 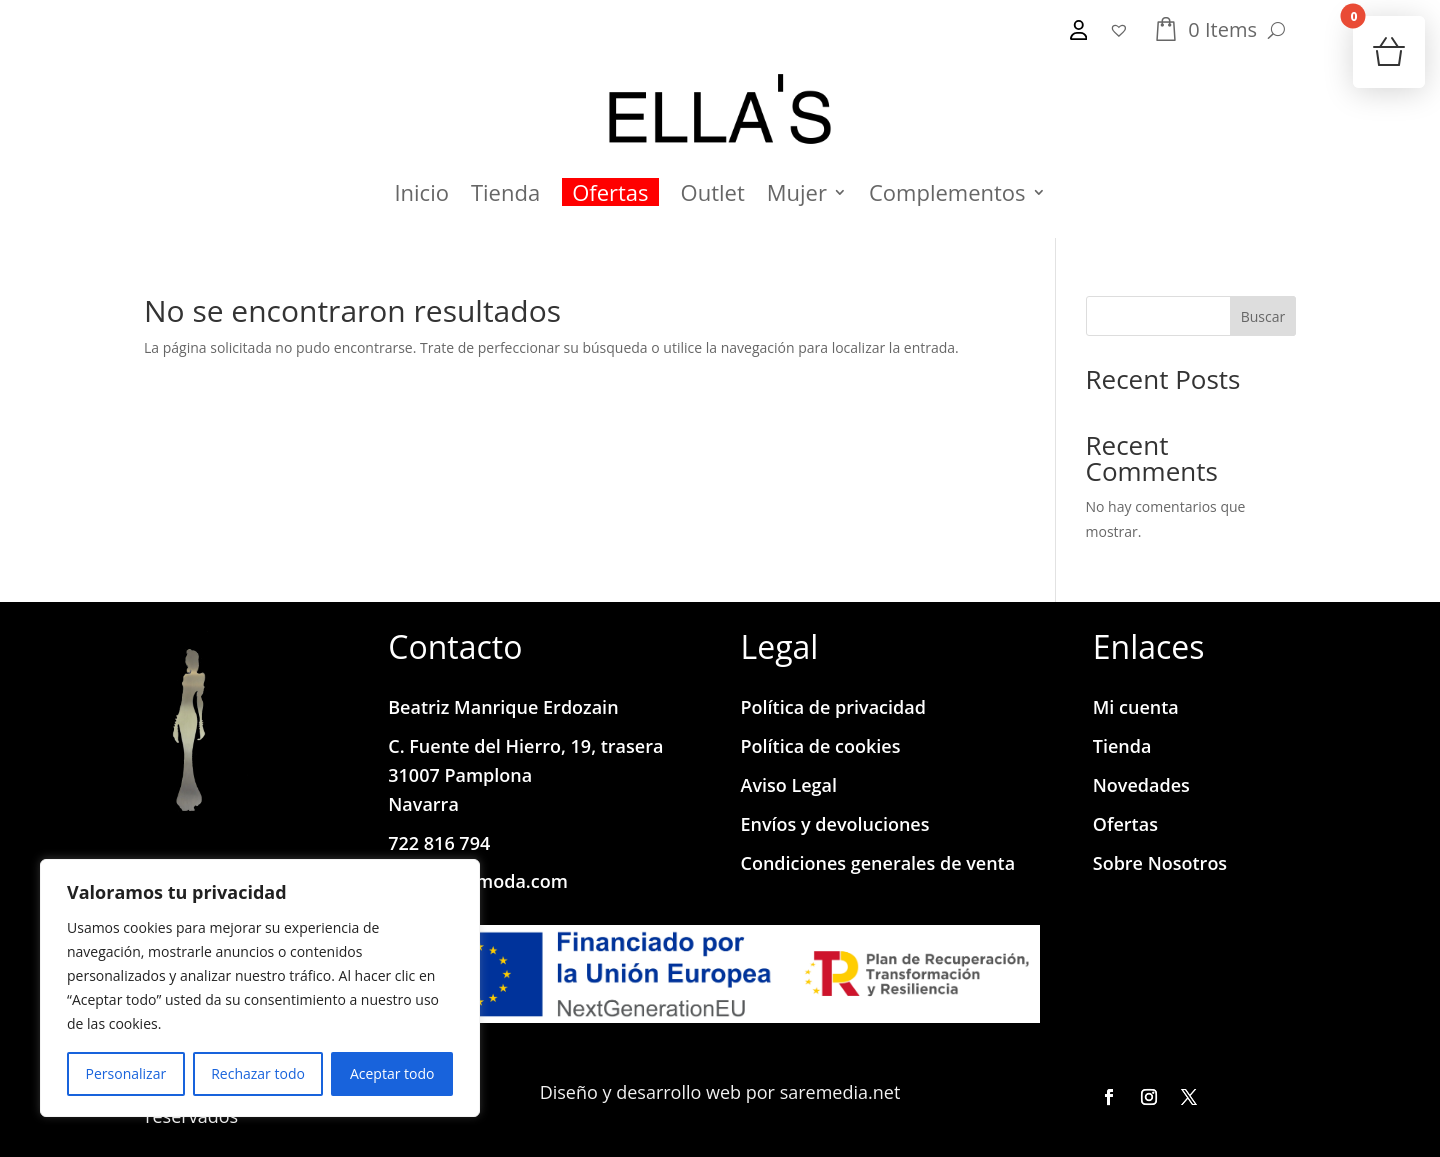 What do you see at coordinates (505, 192) in the screenshot?
I see `Tienda` at bounding box center [505, 192].